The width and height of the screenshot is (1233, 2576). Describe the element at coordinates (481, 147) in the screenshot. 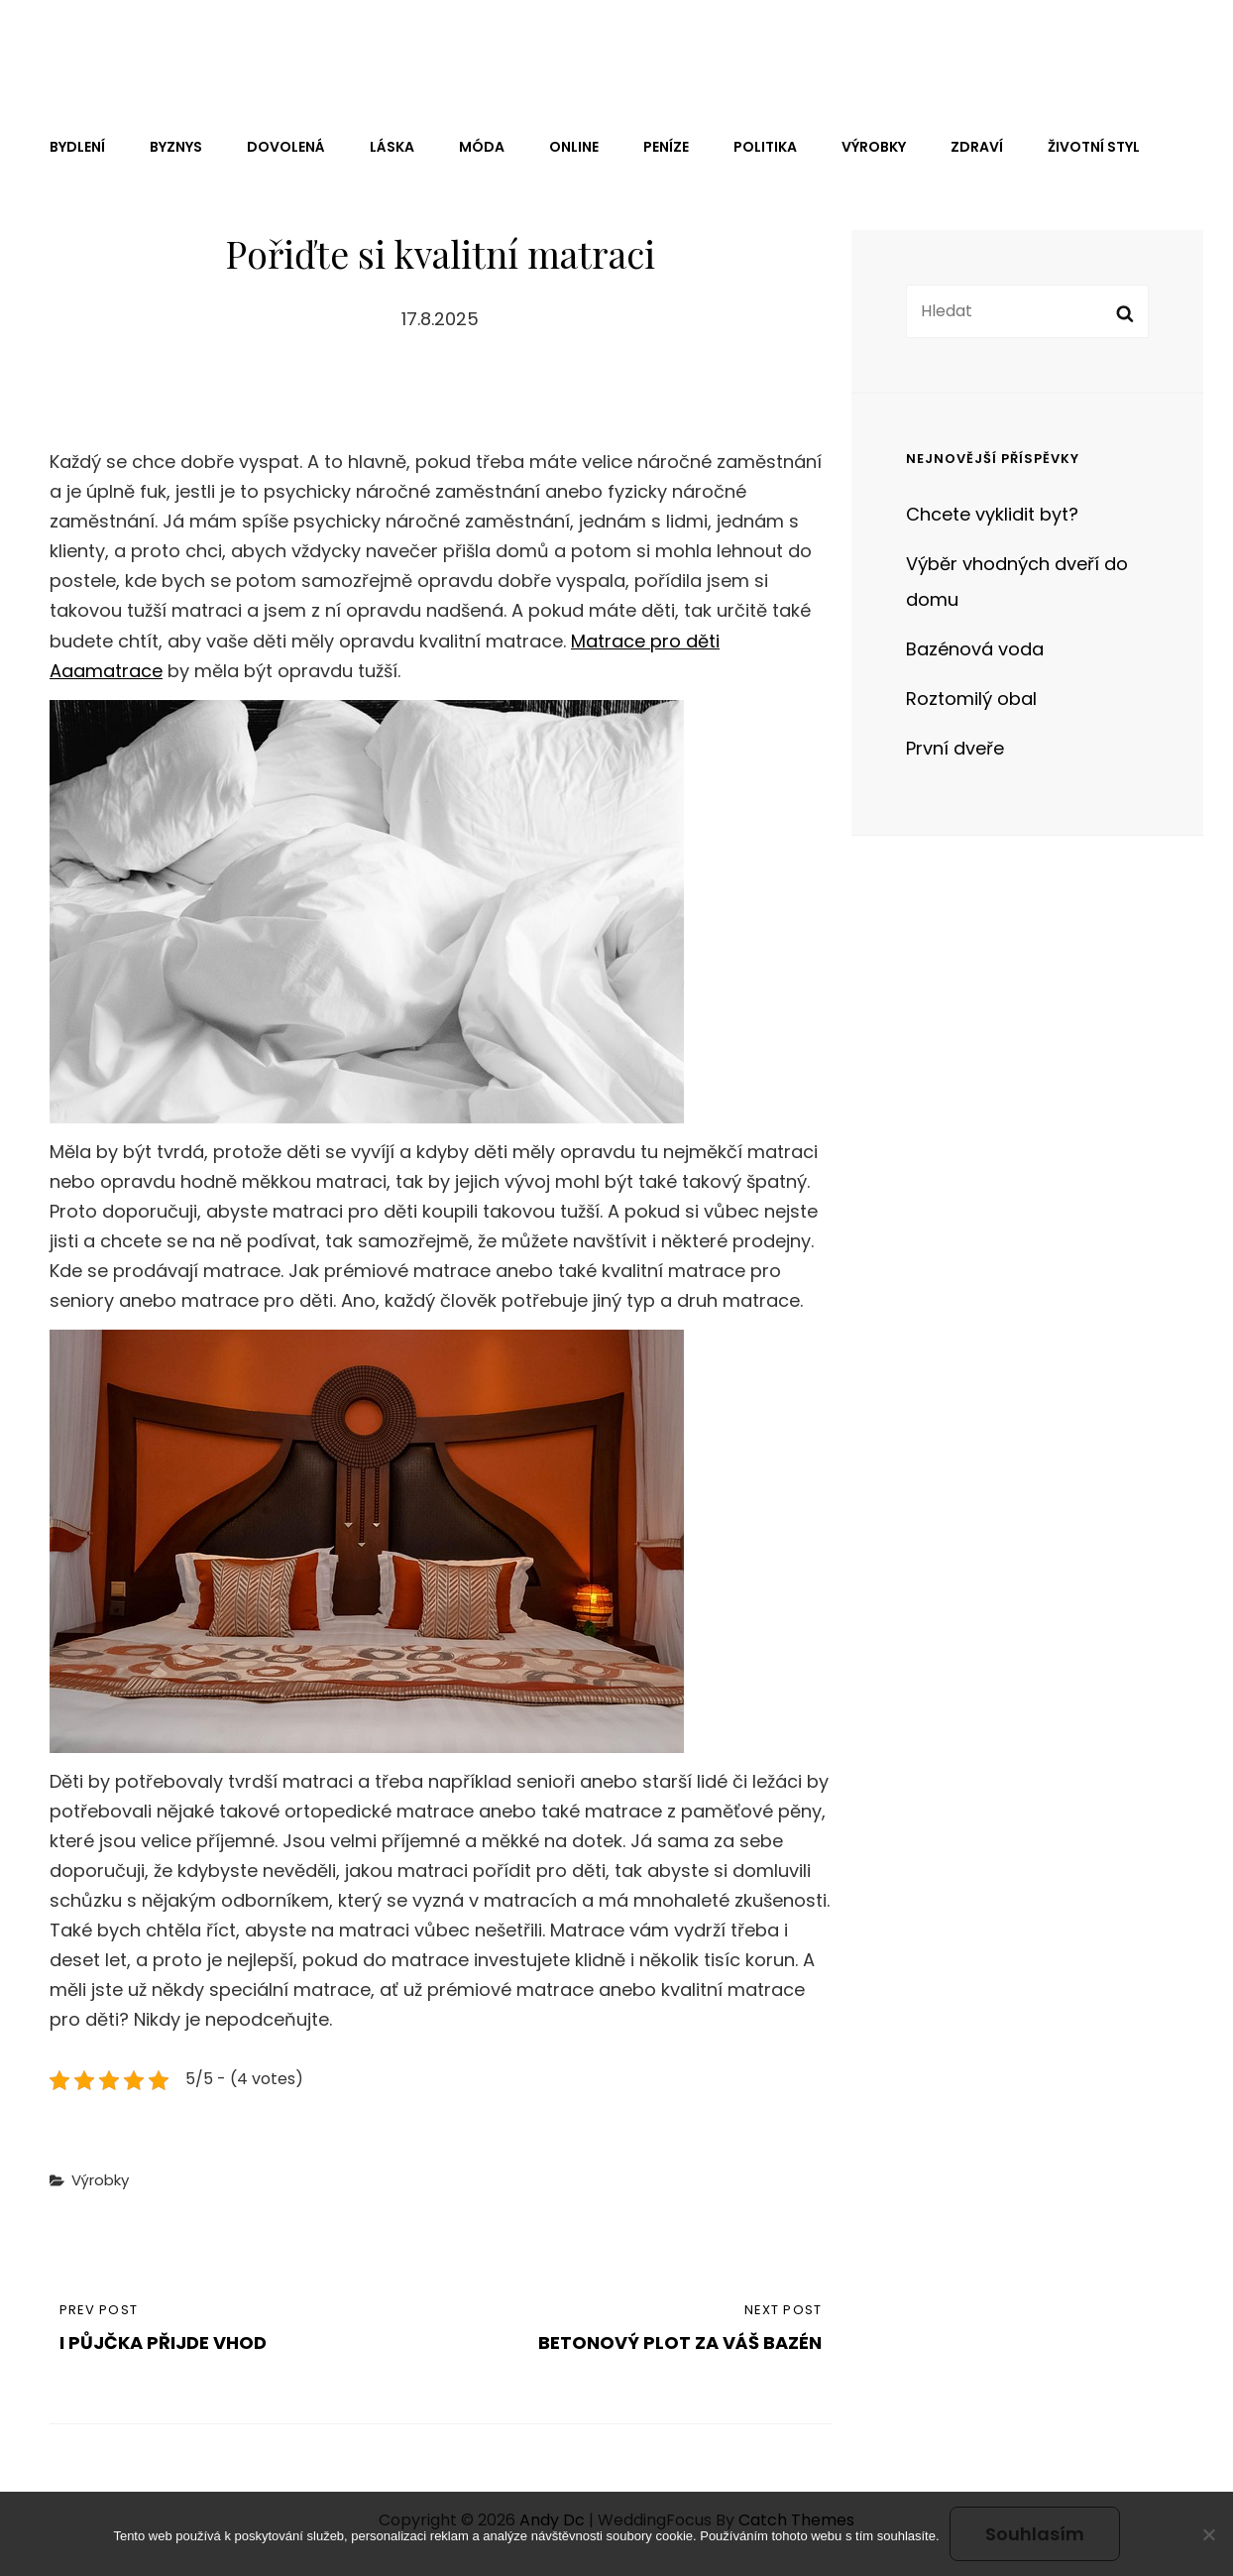

I see `Móda` at that location.